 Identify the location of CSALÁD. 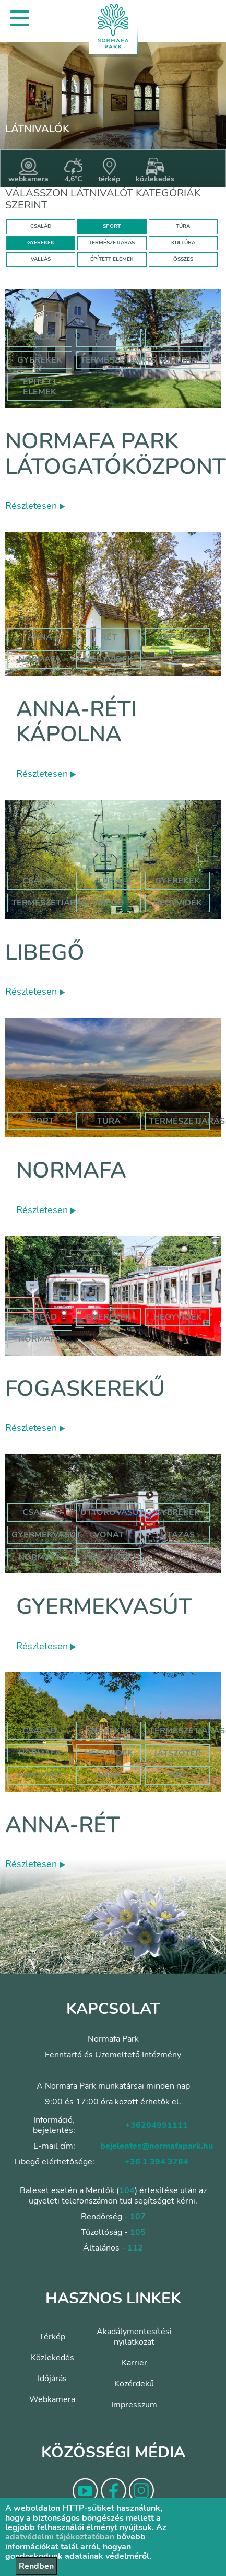
(41, 226).